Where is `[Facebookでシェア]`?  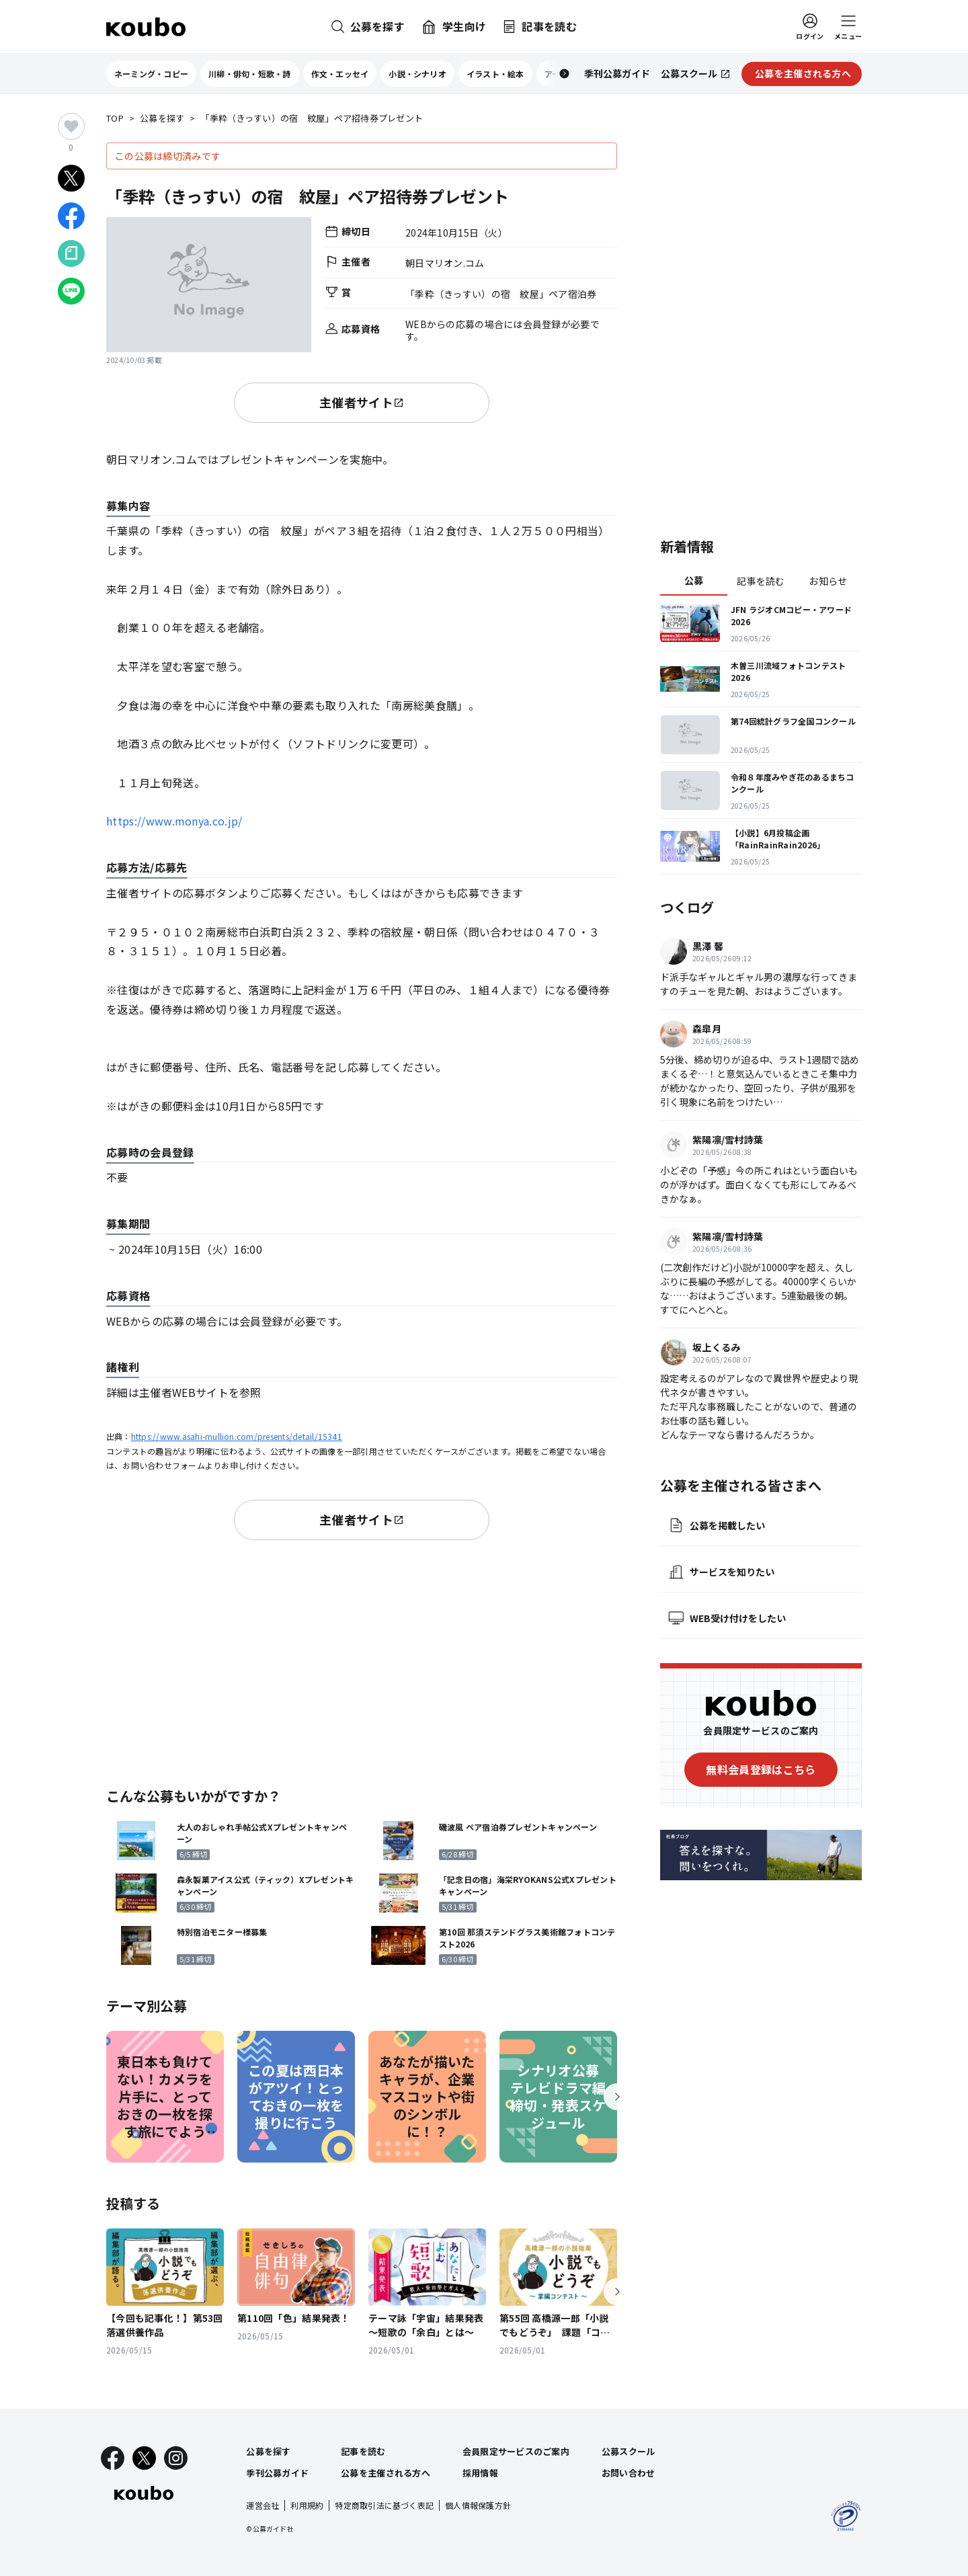 [Facebookでシェア] is located at coordinates (71, 215).